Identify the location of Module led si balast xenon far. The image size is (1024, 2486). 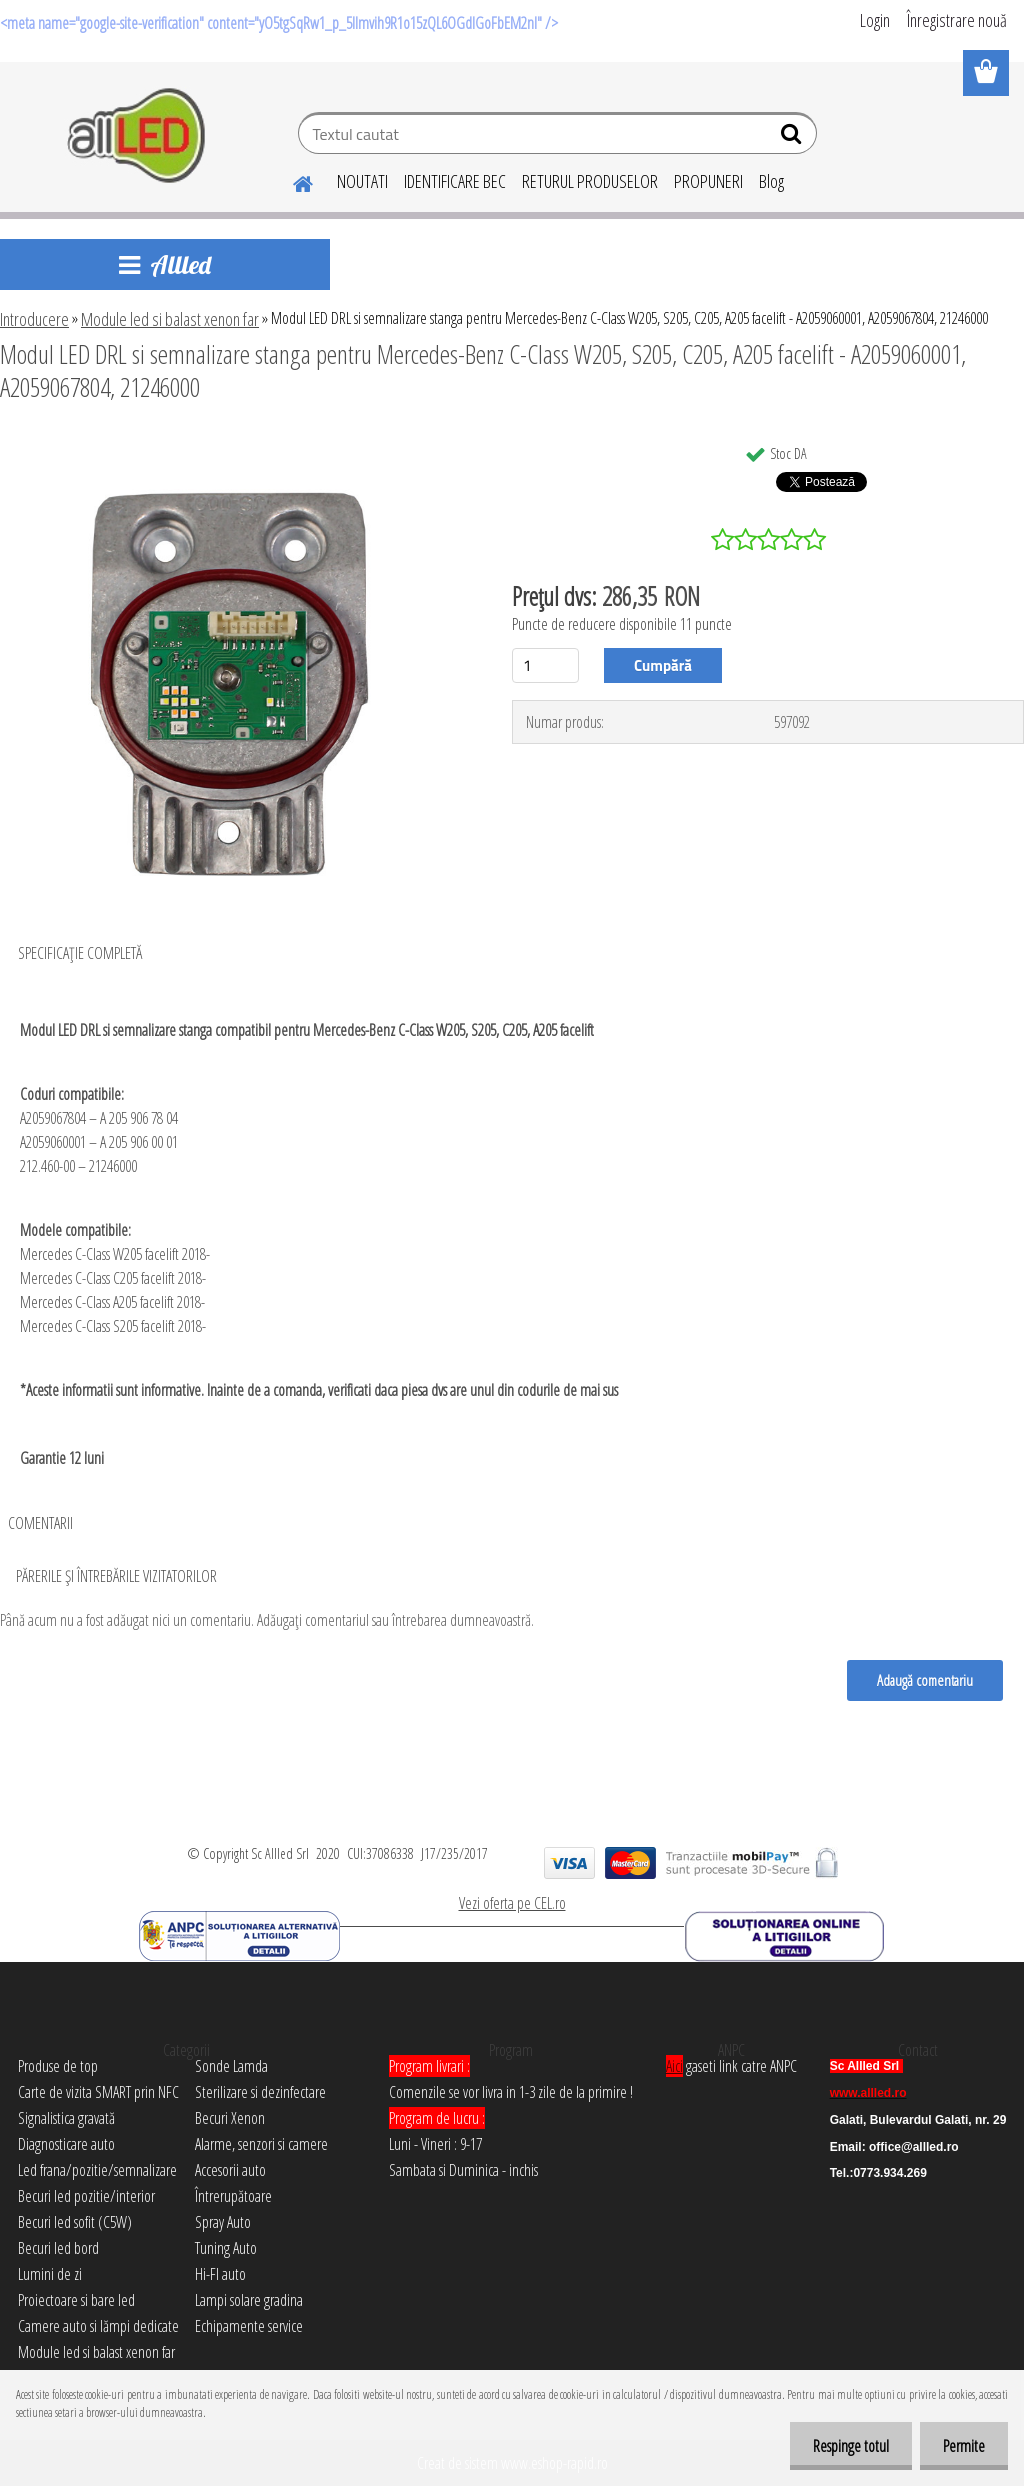
(170, 319).